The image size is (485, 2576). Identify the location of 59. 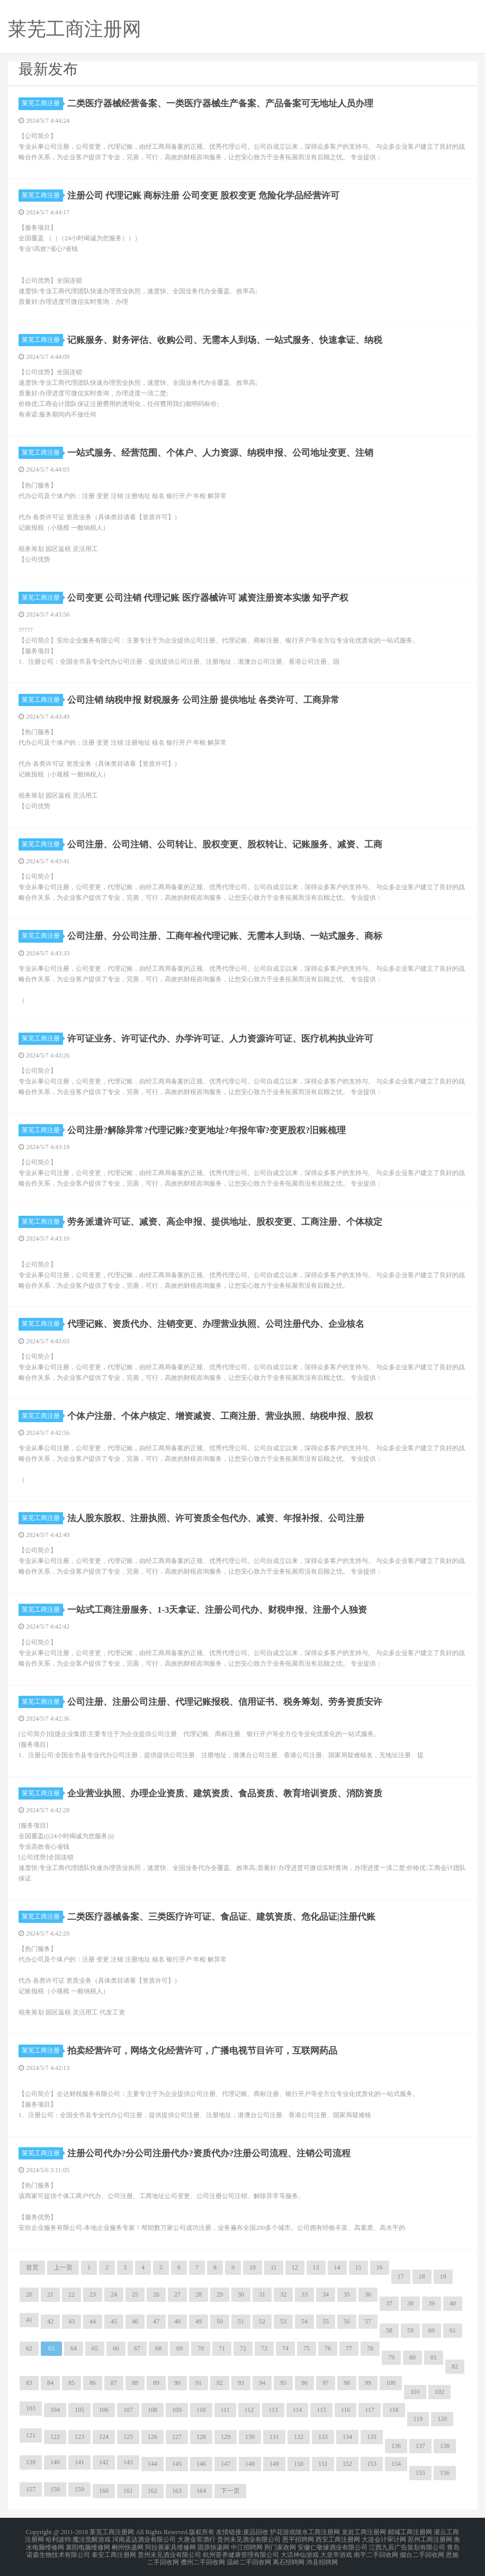
(410, 2330).